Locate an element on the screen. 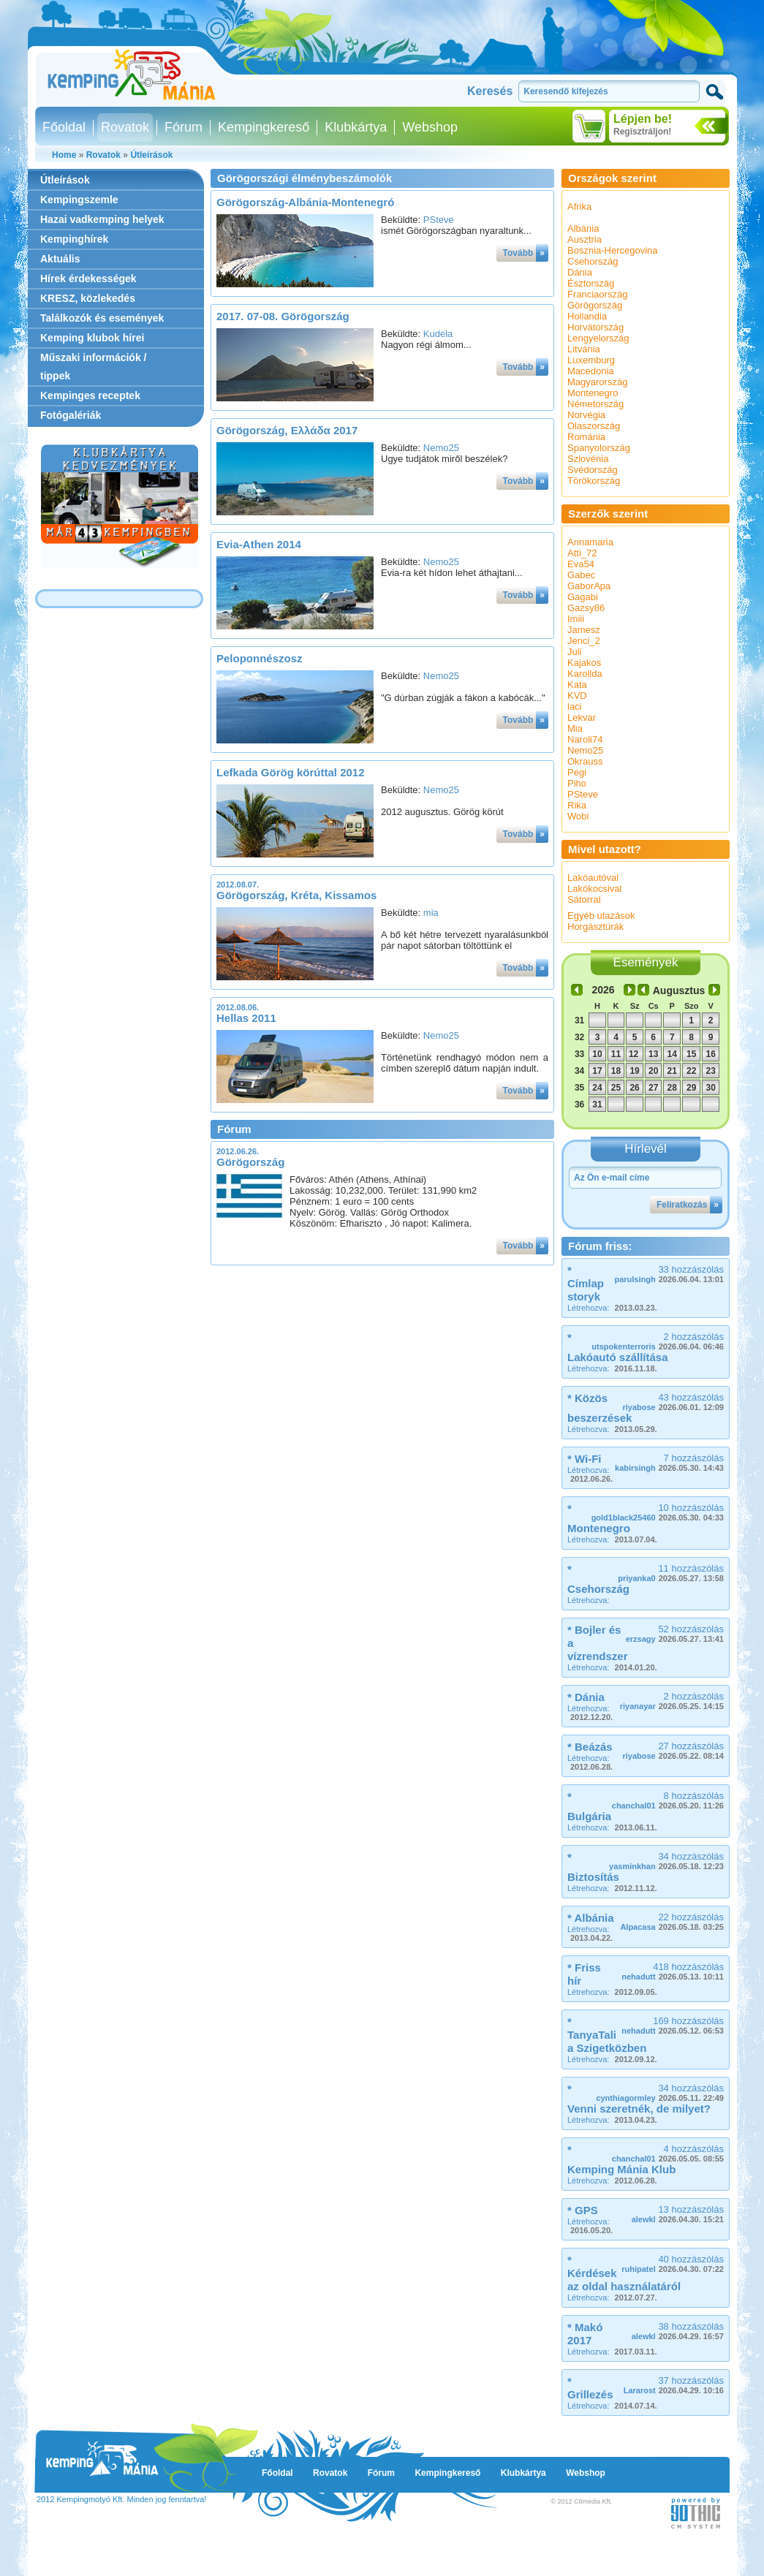 Image resolution: width=764 pixels, height=2576 pixels. Gazsy86 is located at coordinates (586, 607).